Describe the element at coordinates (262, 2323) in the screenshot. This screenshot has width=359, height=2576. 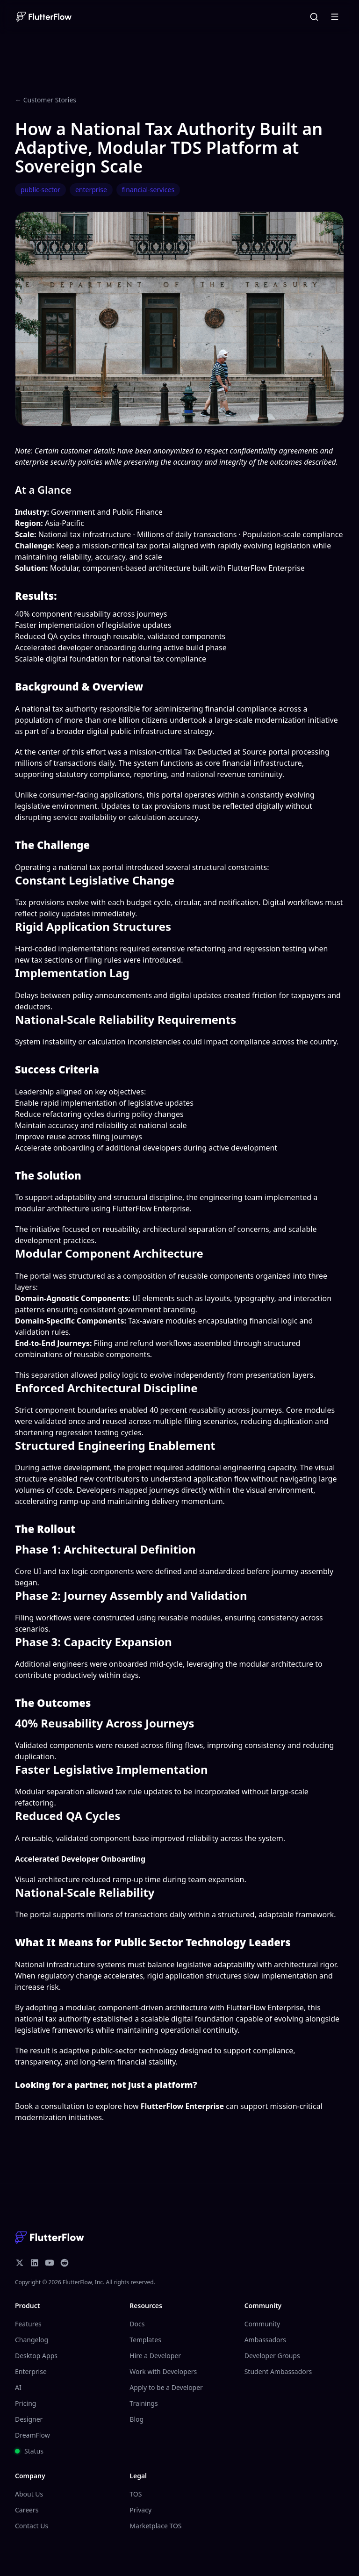
I see `Community` at that location.